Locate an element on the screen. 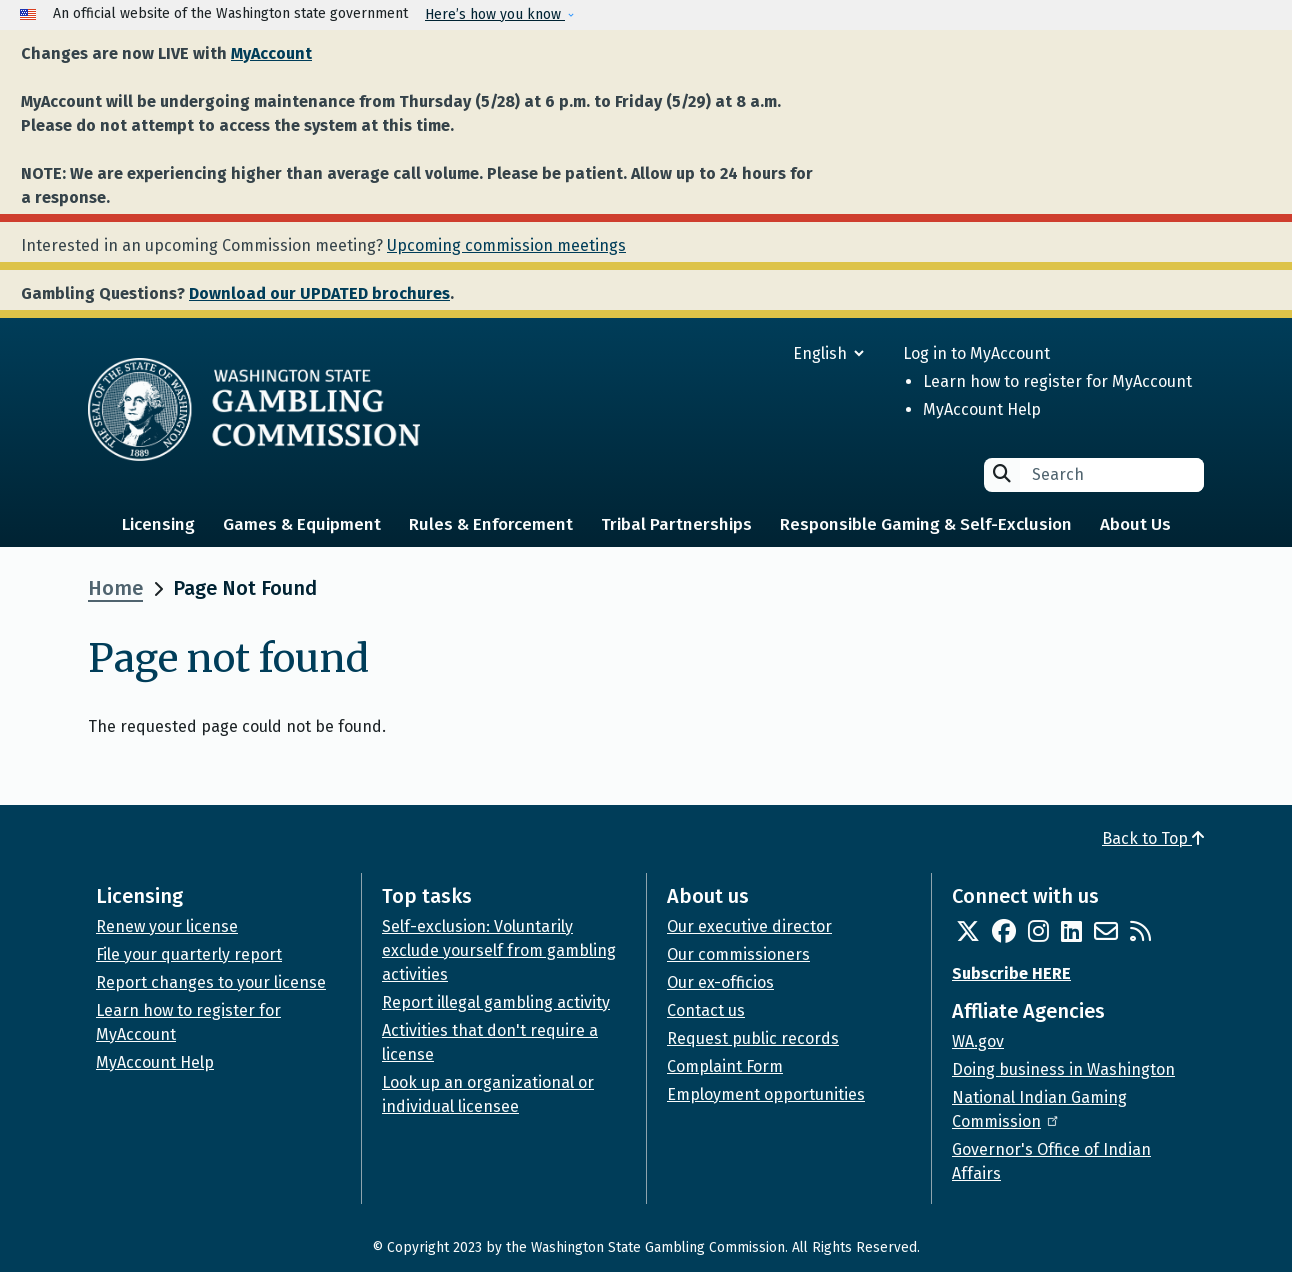 The height and width of the screenshot is (1272, 1292). WA.gov is located at coordinates (978, 1041).